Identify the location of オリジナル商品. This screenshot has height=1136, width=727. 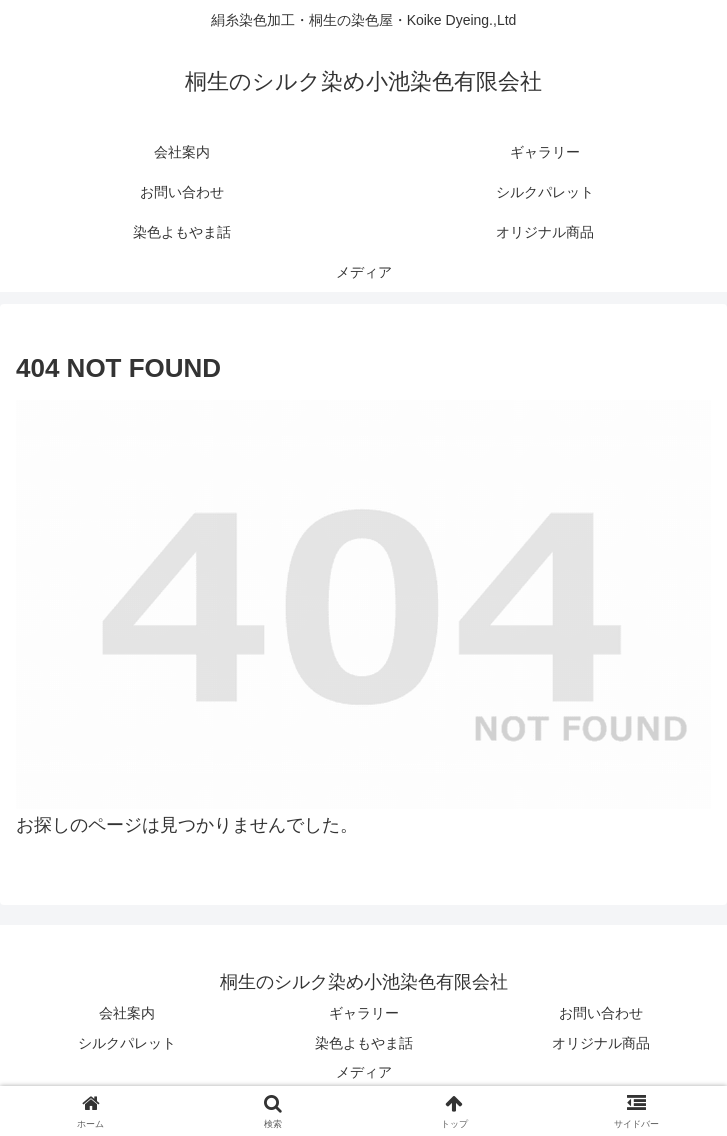
(601, 1043).